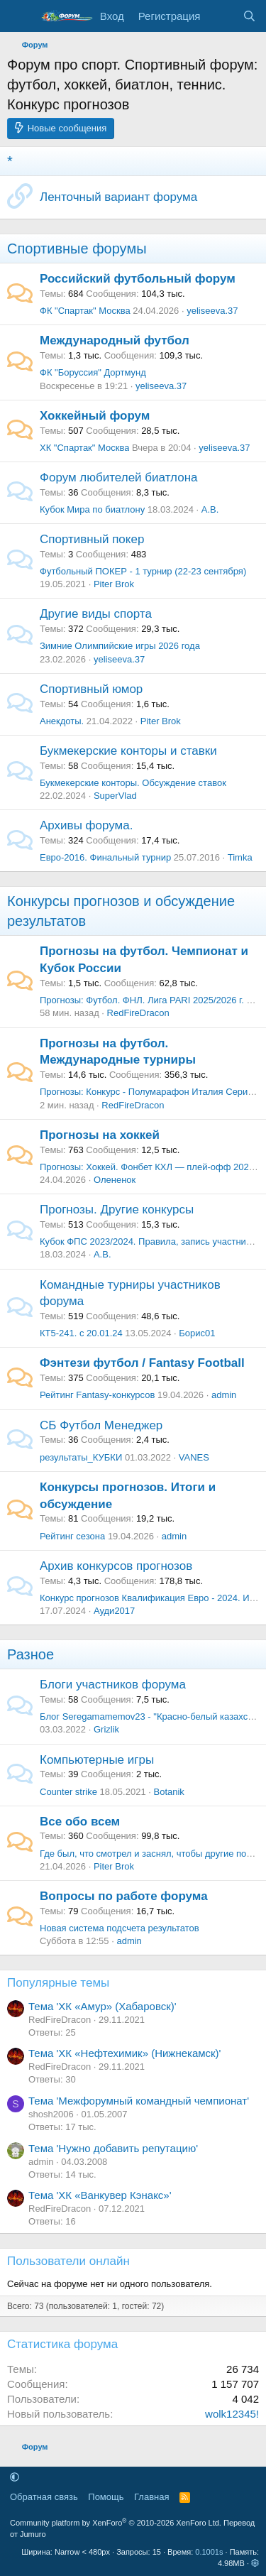 The width and height of the screenshot is (266, 2576). What do you see at coordinates (77, 248) in the screenshot?
I see `Спортивные форумы` at bounding box center [77, 248].